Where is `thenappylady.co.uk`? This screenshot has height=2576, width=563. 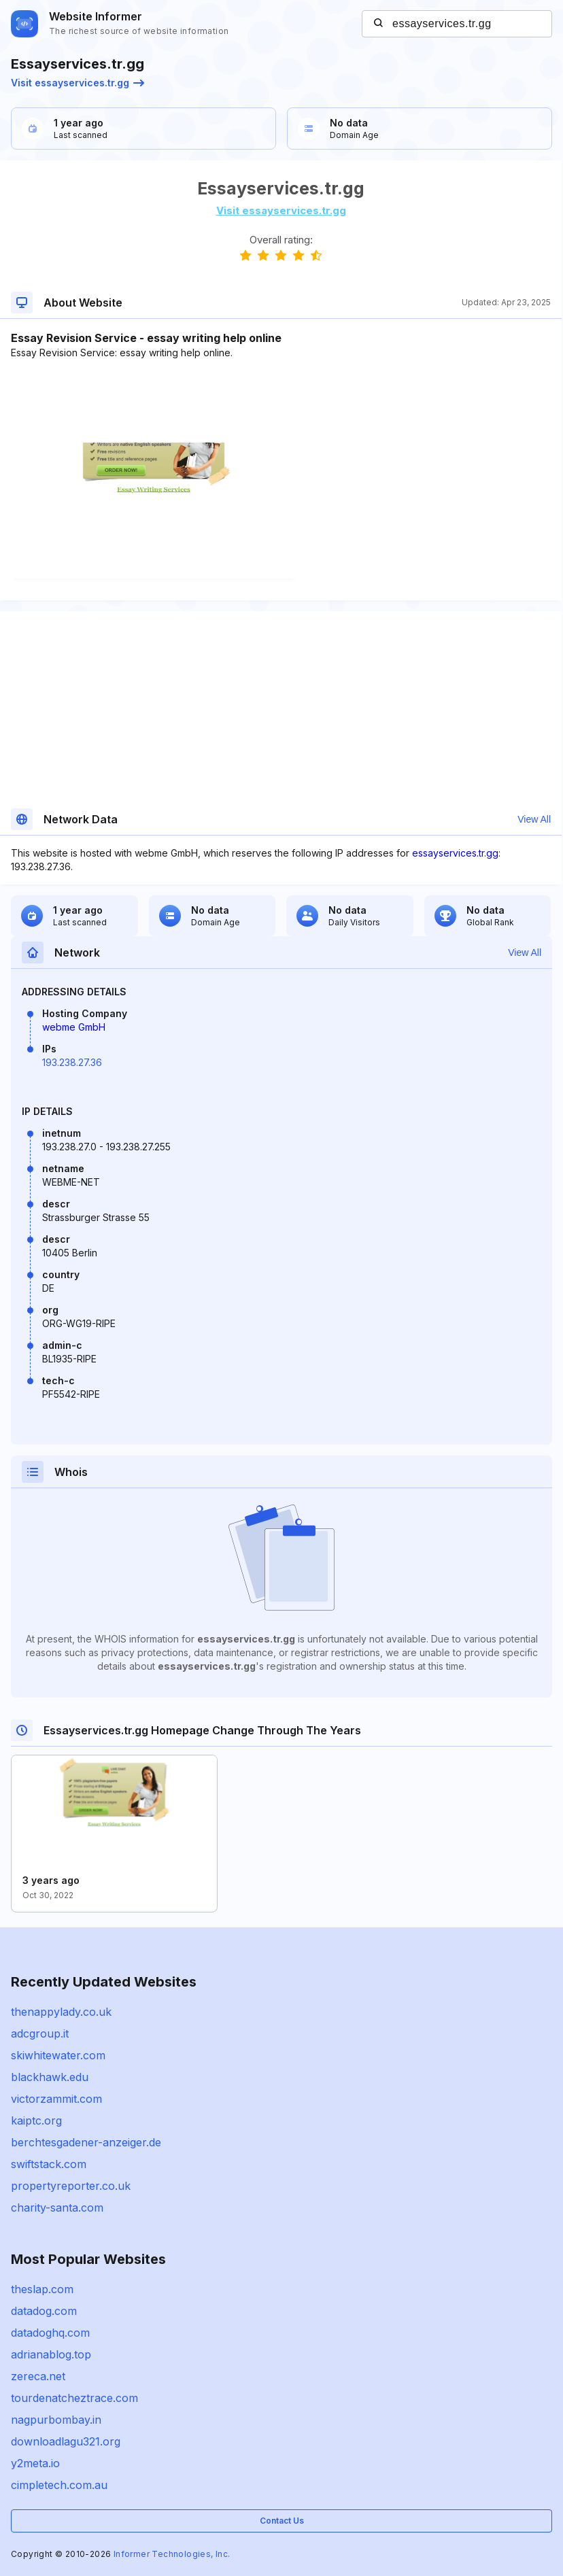 thenappylady.co.uk is located at coordinates (61, 2012).